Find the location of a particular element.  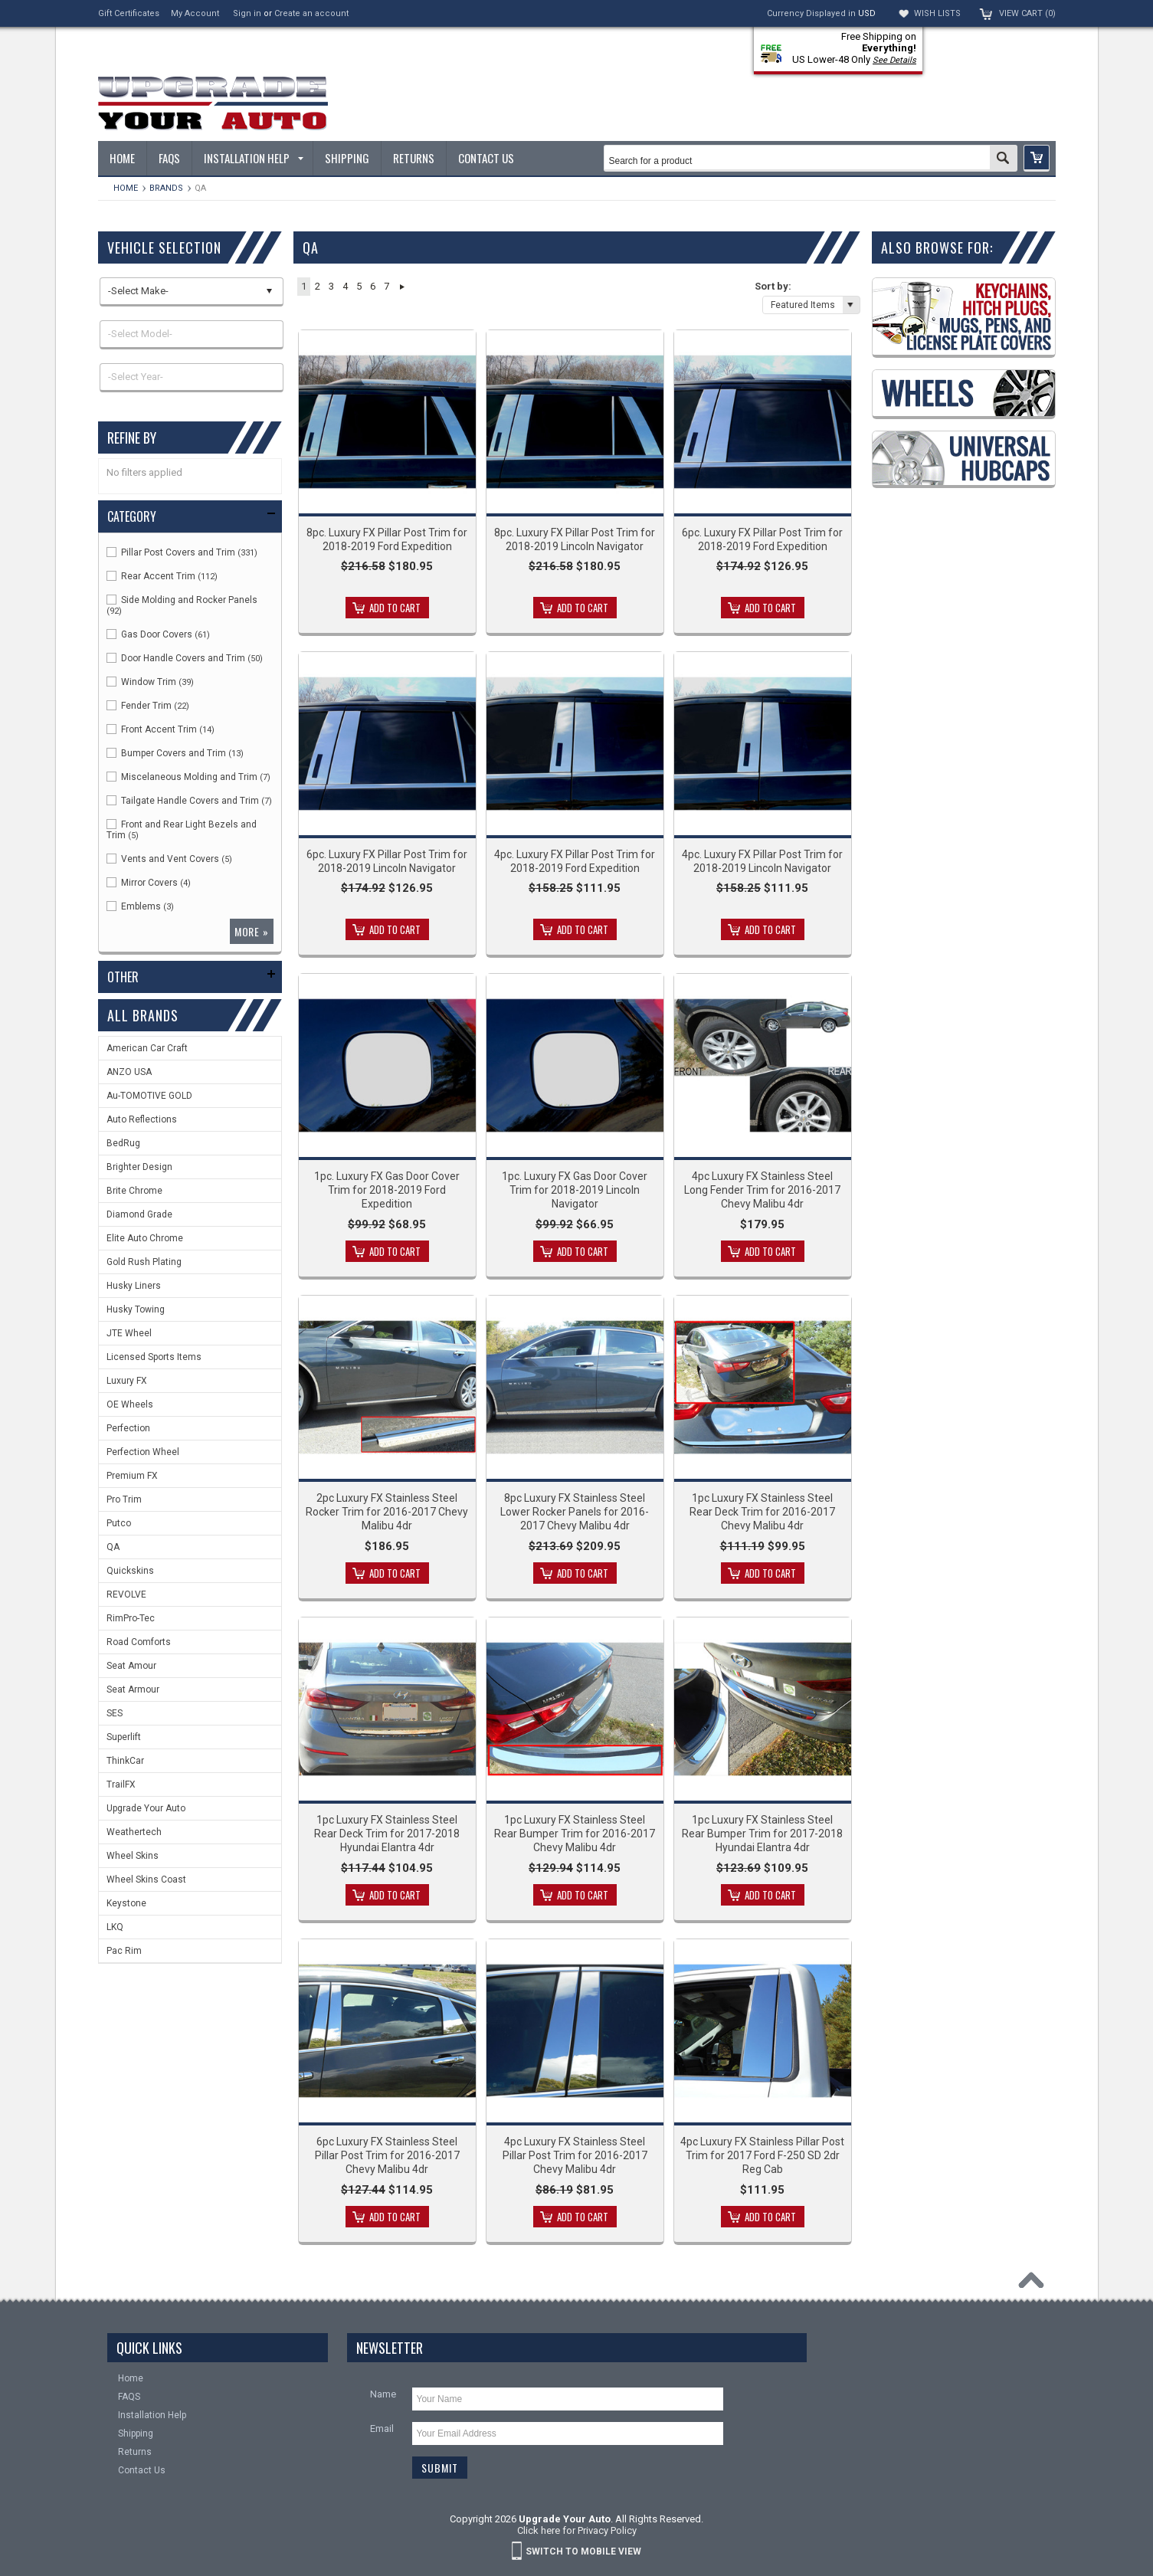

Upgrade Your Auto is located at coordinates (145, 1808).